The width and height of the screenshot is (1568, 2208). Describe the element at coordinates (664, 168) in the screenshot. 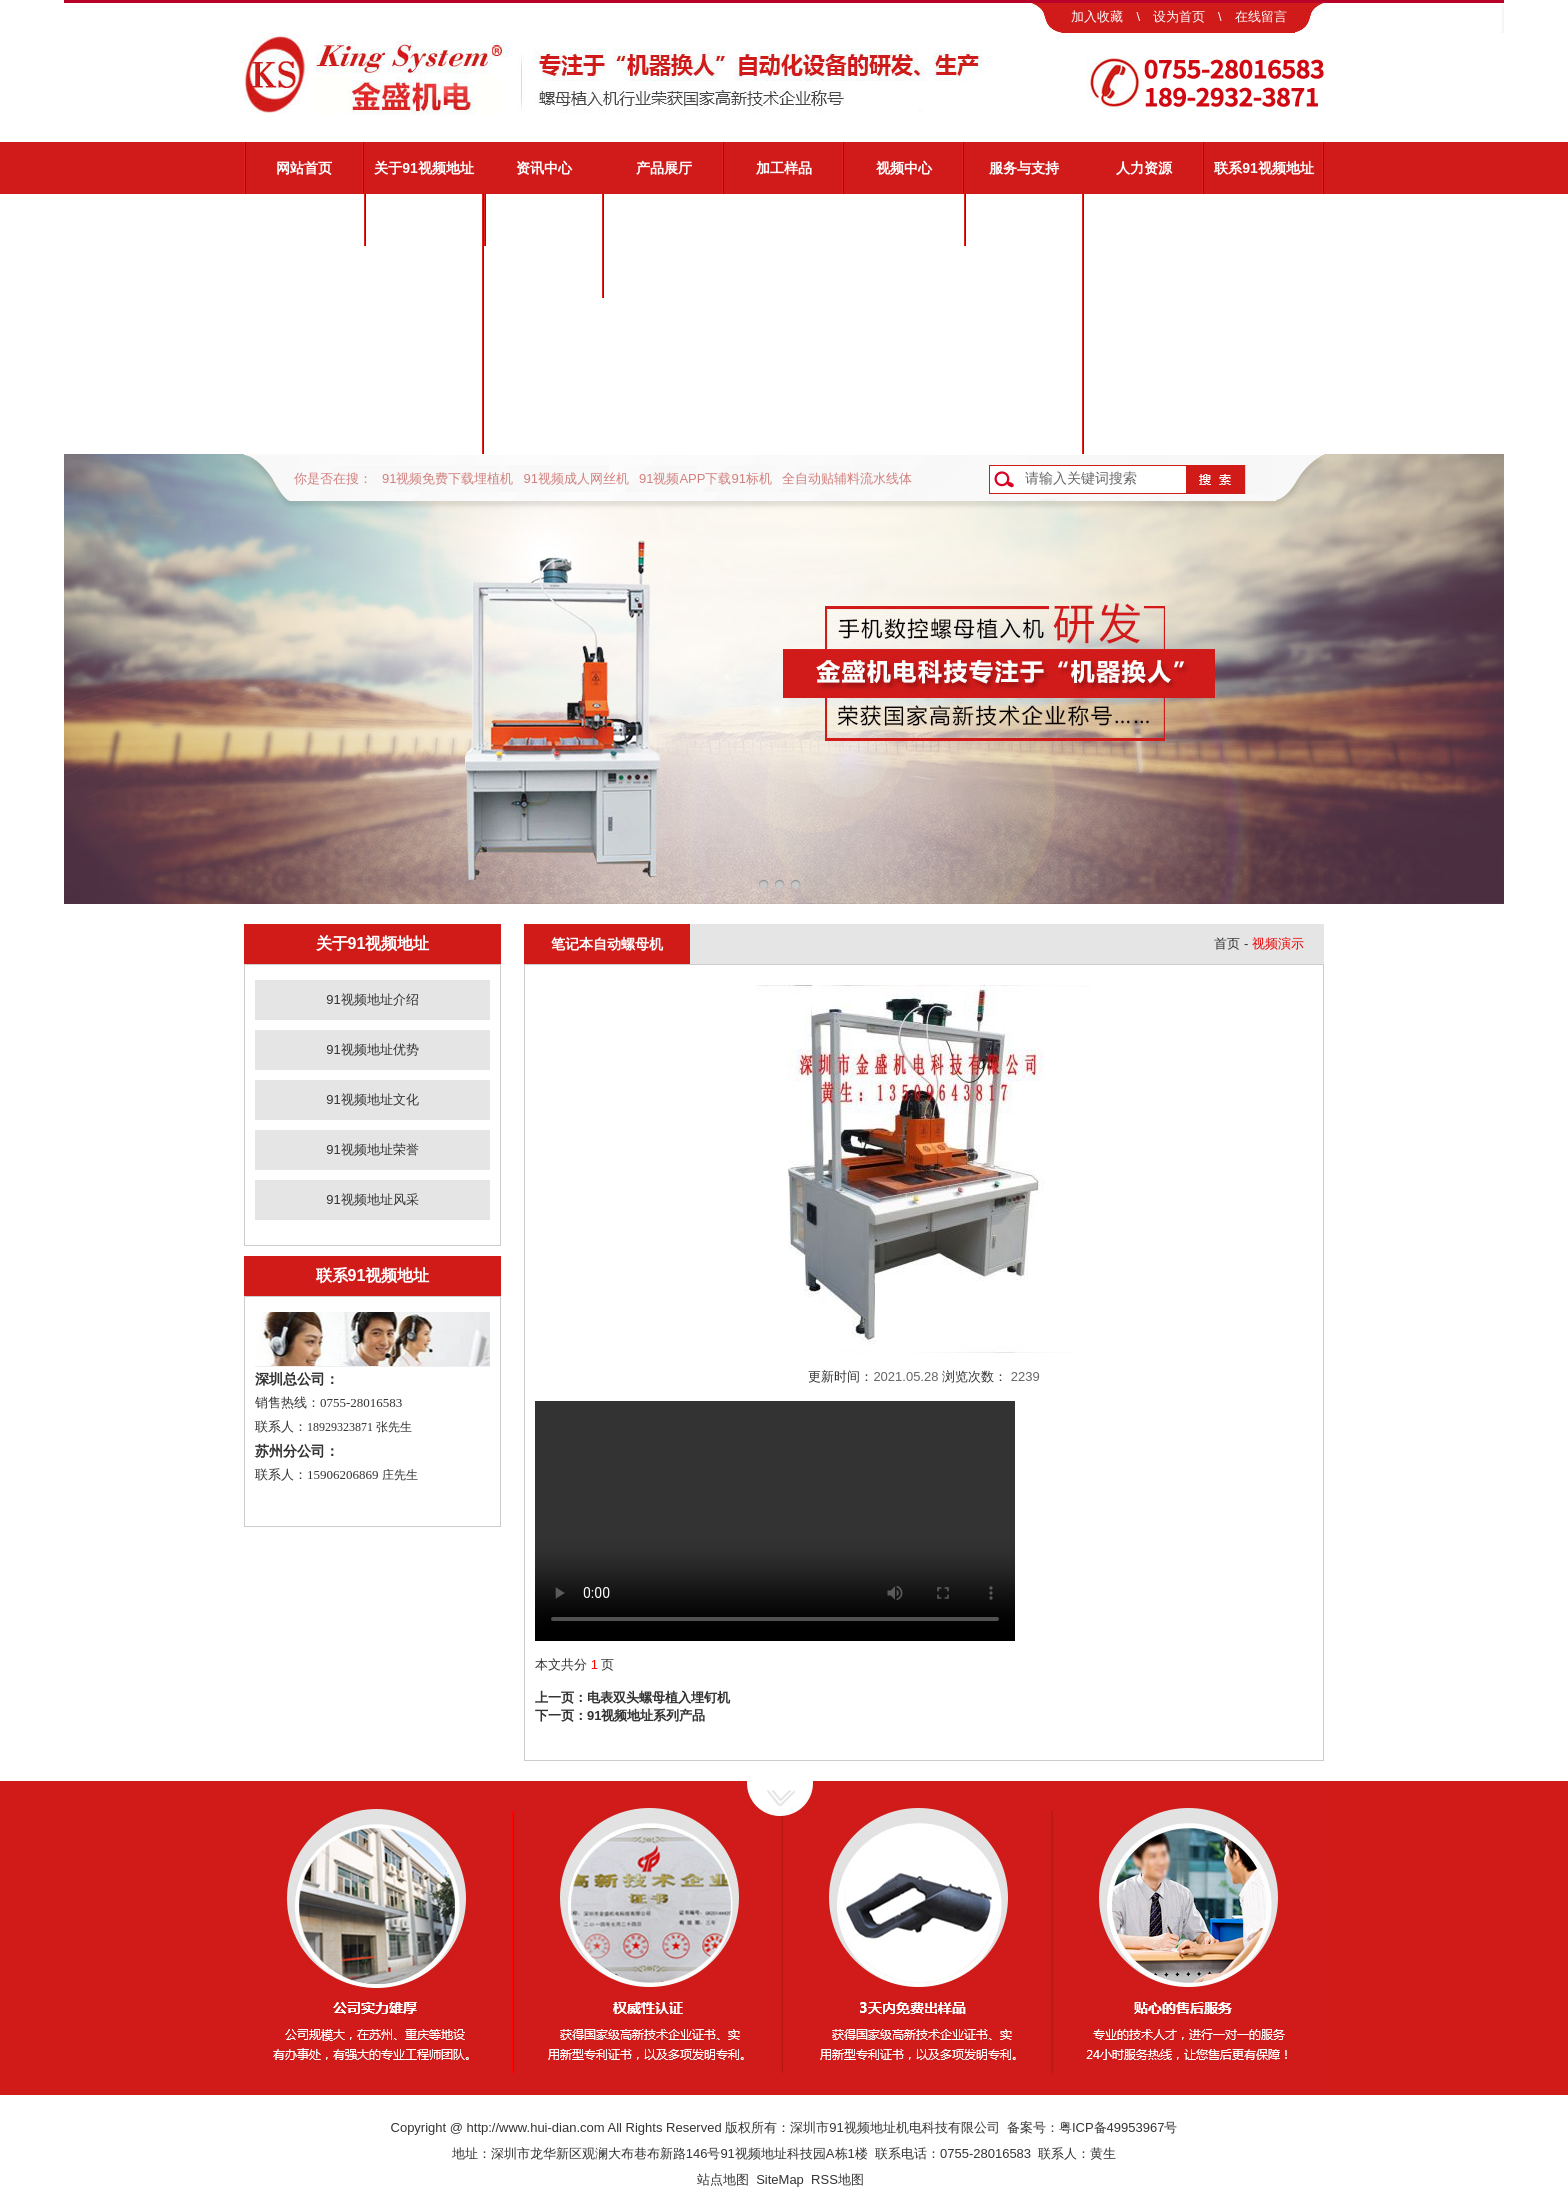

I see `产品展厅` at that location.